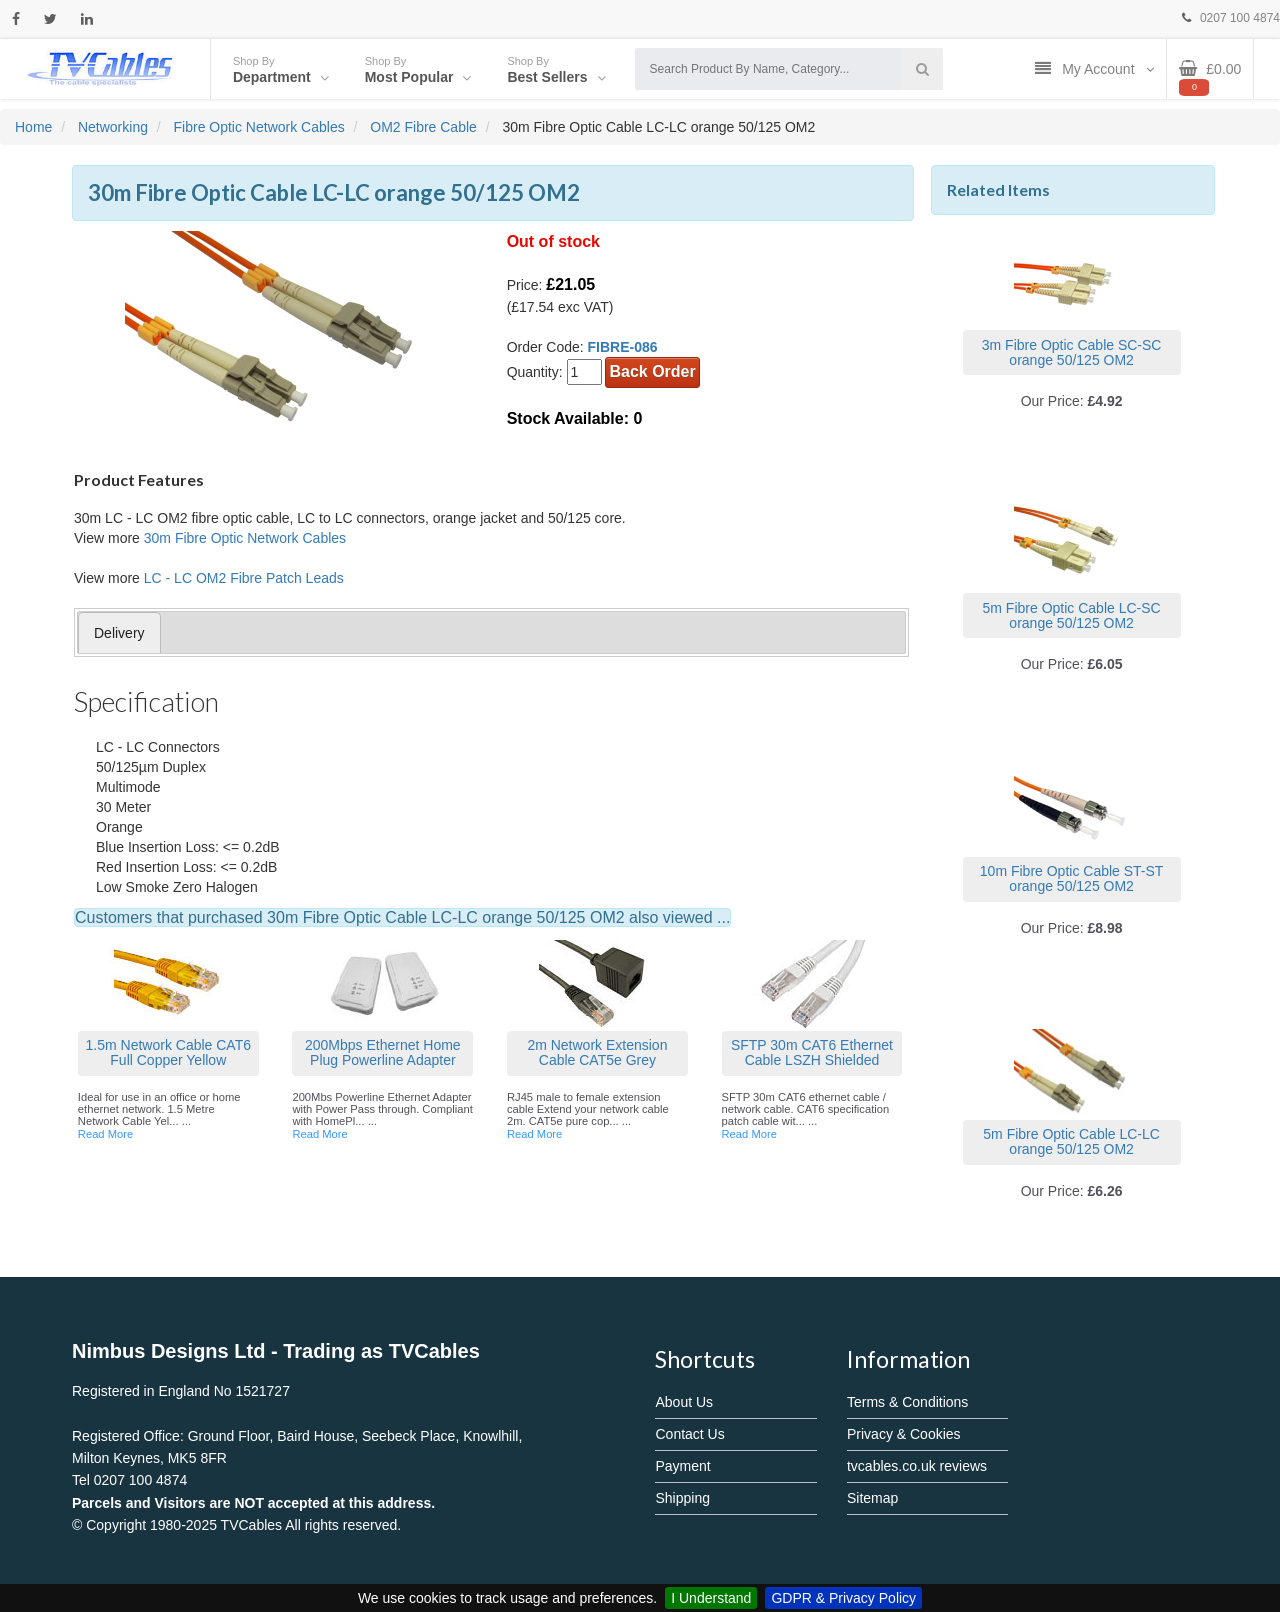 Image resolution: width=1280 pixels, height=1612 pixels. Describe the element at coordinates (684, 1402) in the screenshot. I see `About Us` at that location.